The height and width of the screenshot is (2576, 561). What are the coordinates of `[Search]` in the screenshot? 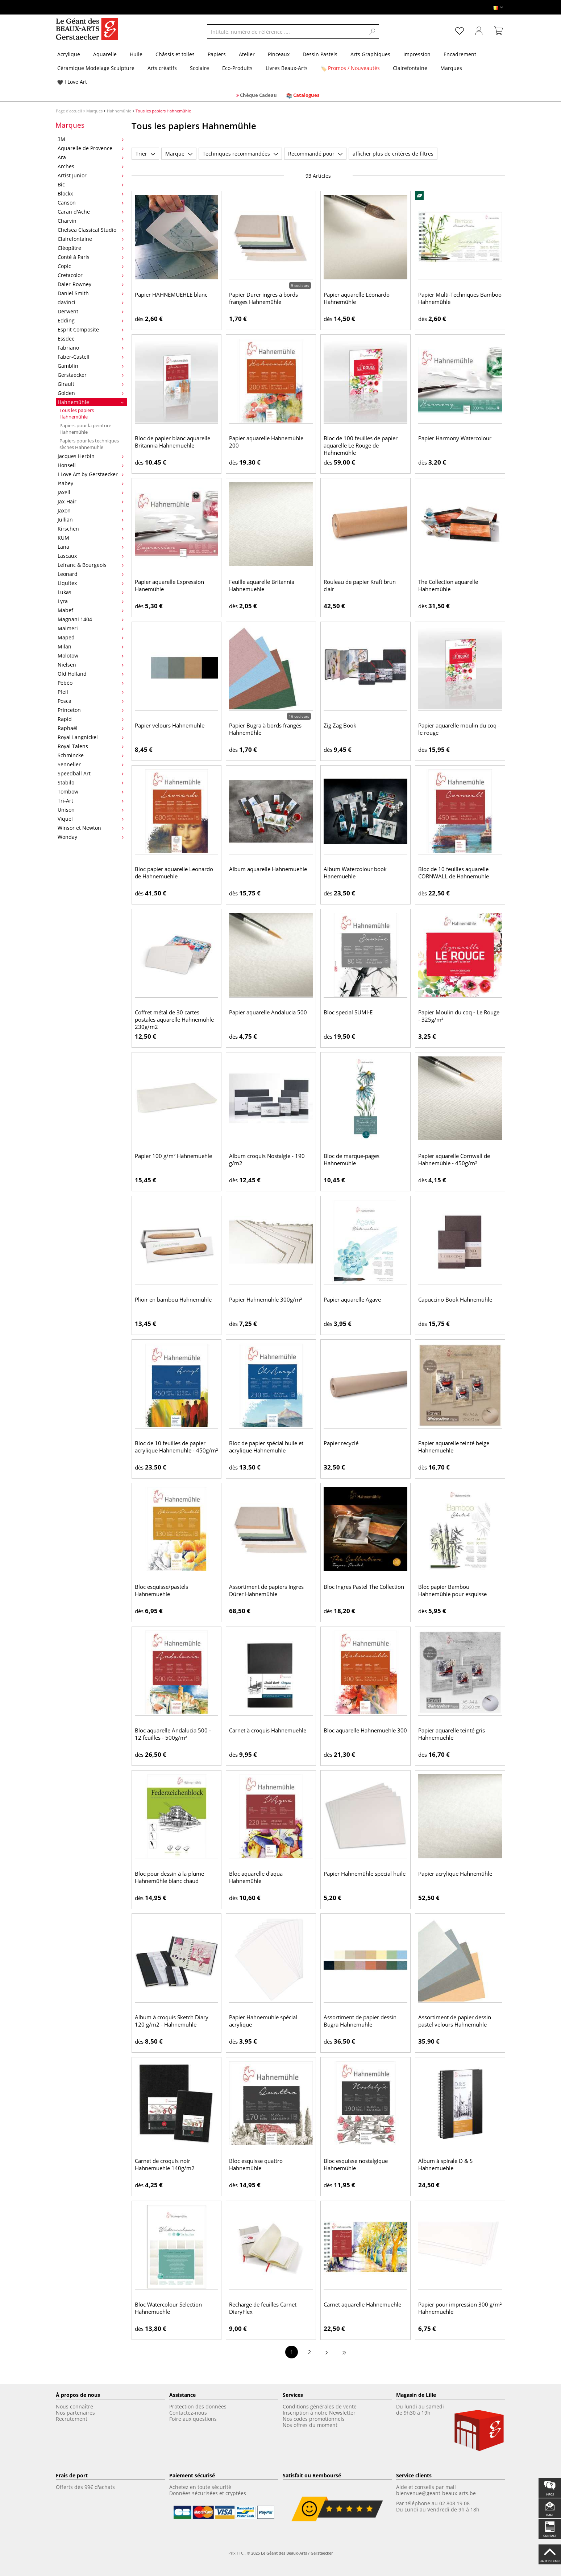 It's located at (372, 31).